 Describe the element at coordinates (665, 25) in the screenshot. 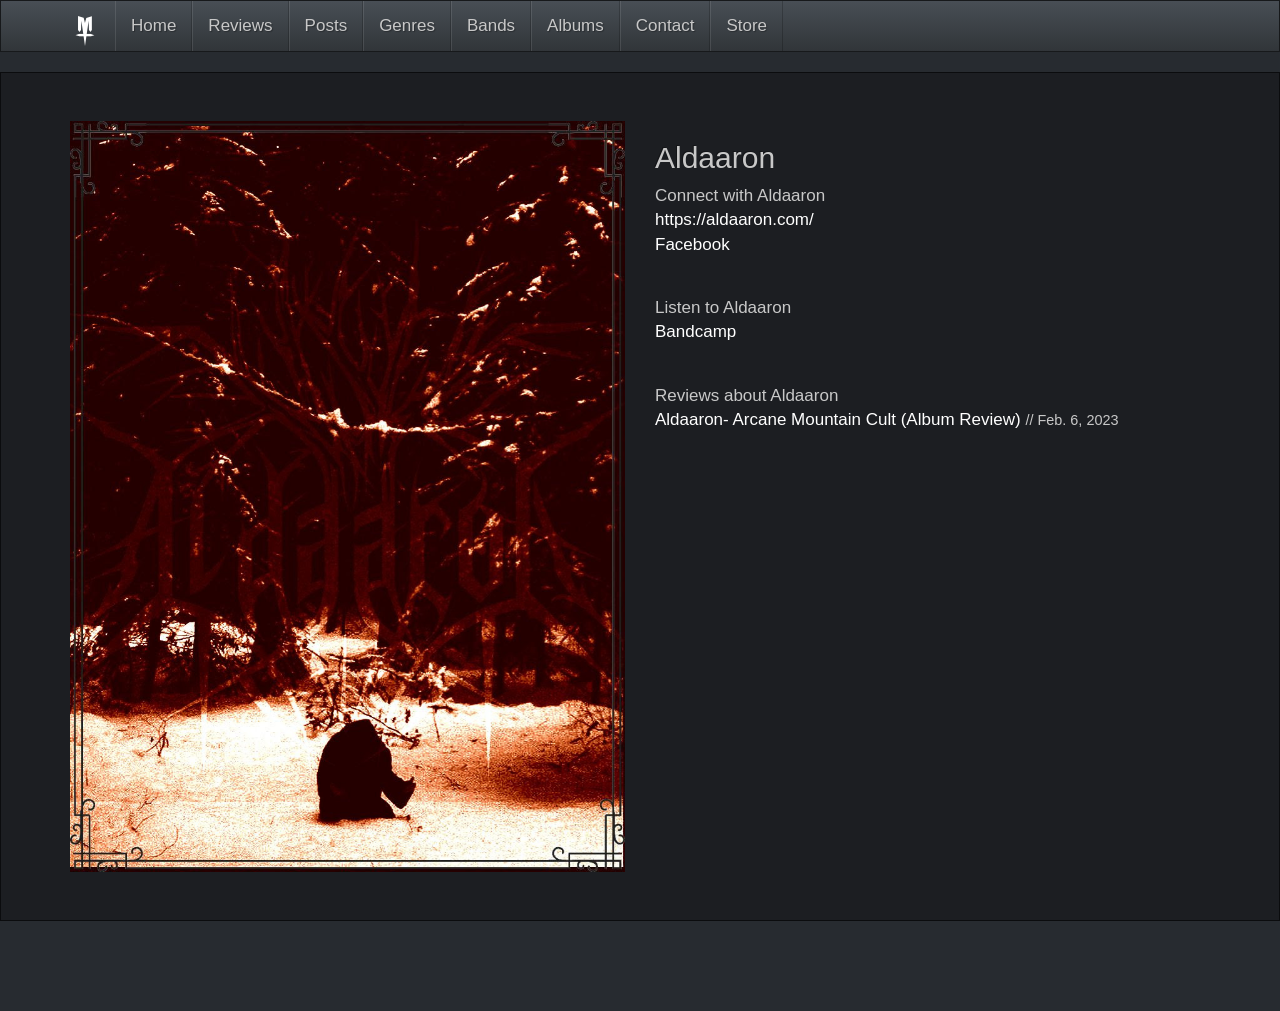

I see `Contact` at that location.